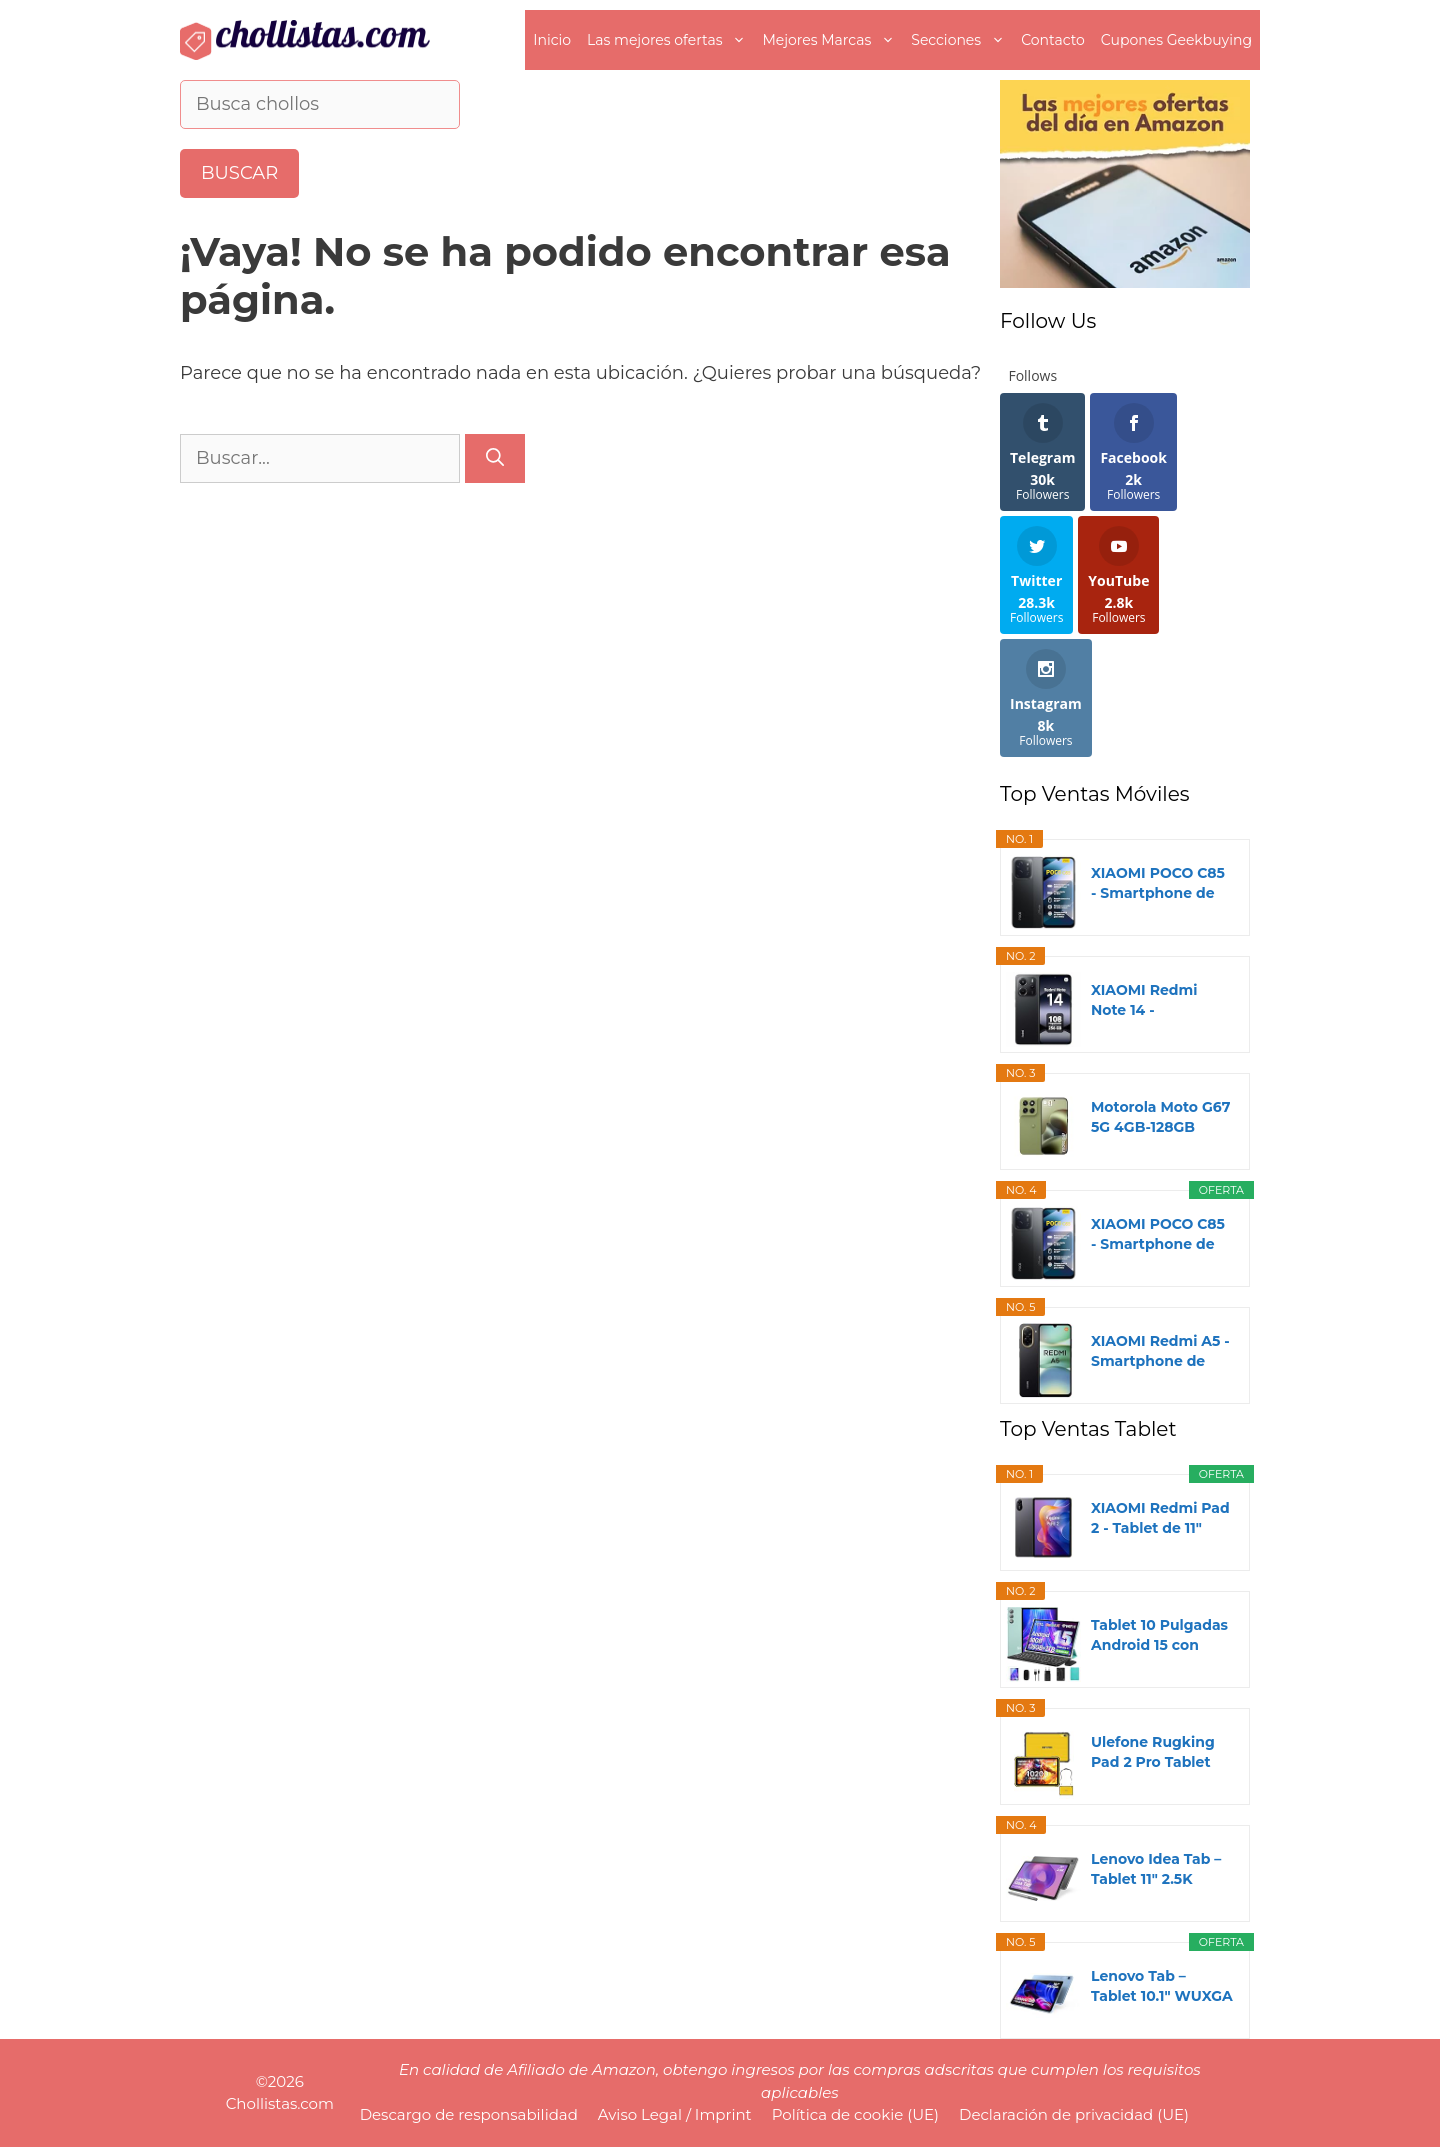 Image resolution: width=1440 pixels, height=2147 pixels. Describe the element at coordinates (552, 40) in the screenshot. I see `Inicio` at that location.